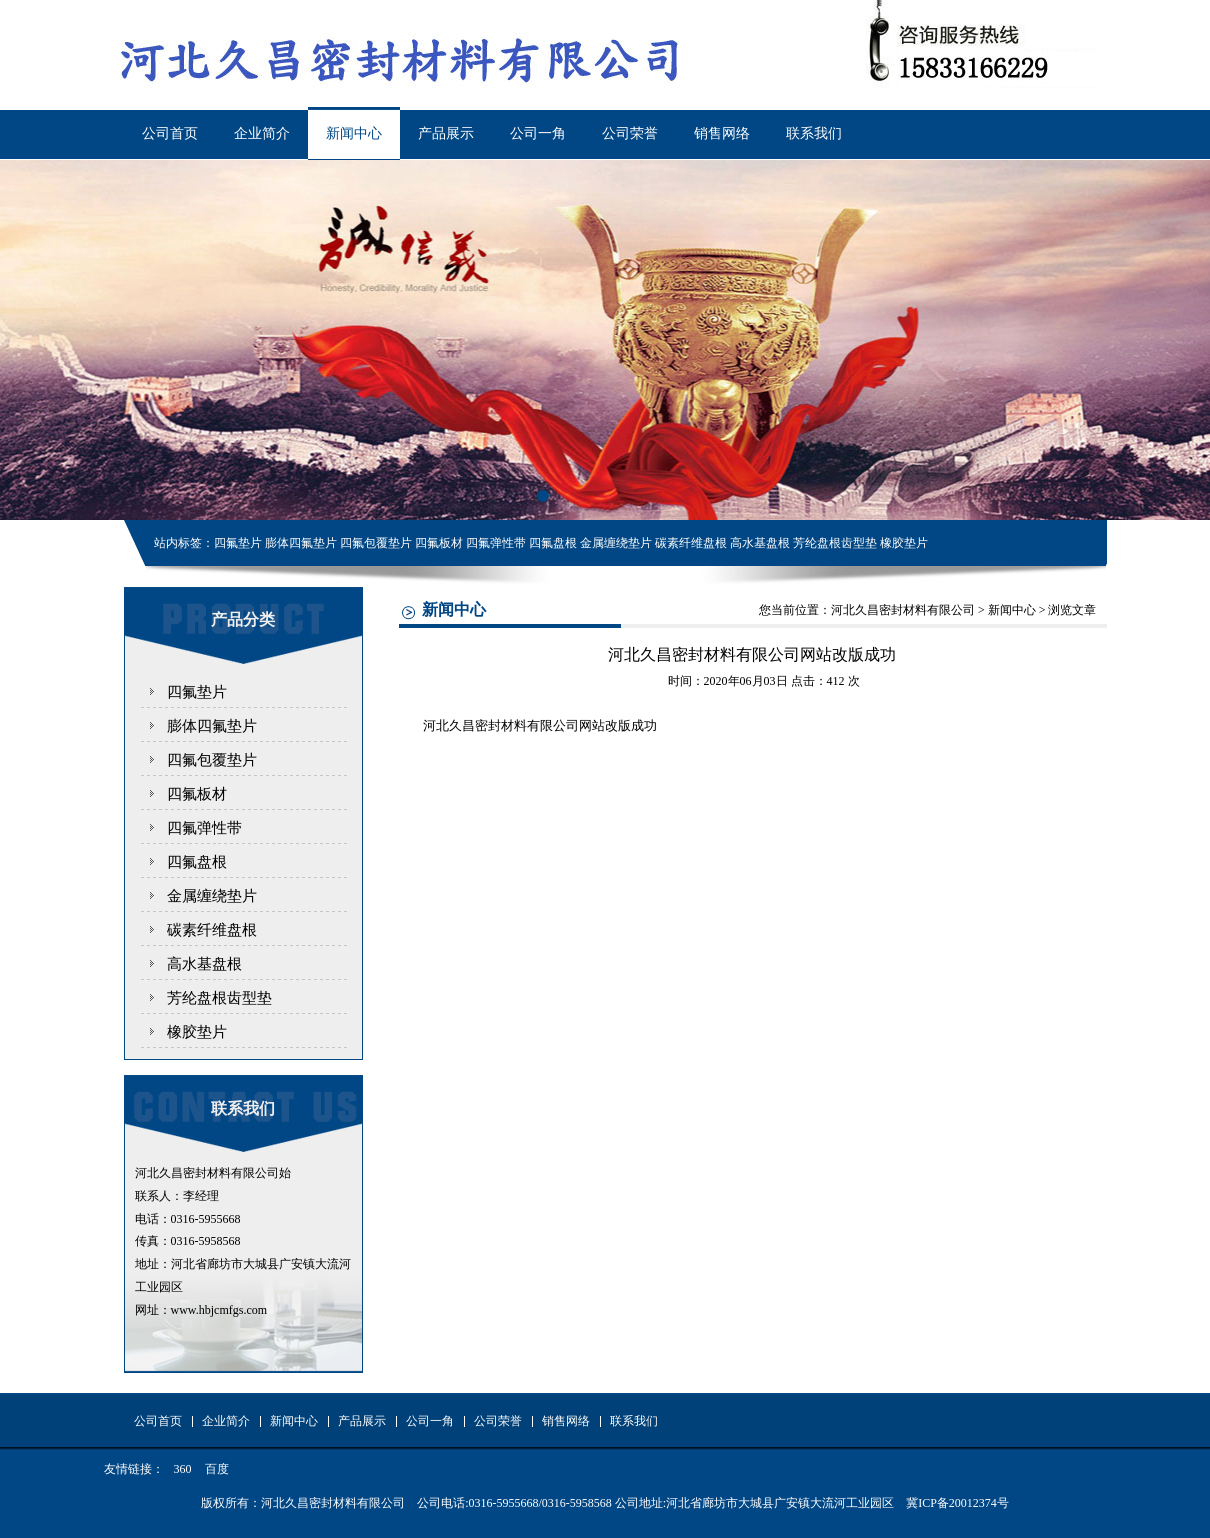 This screenshot has height=1538, width=1210. Describe the element at coordinates (197, 862) in the screenshot. I see `四氟盘根` at that location.